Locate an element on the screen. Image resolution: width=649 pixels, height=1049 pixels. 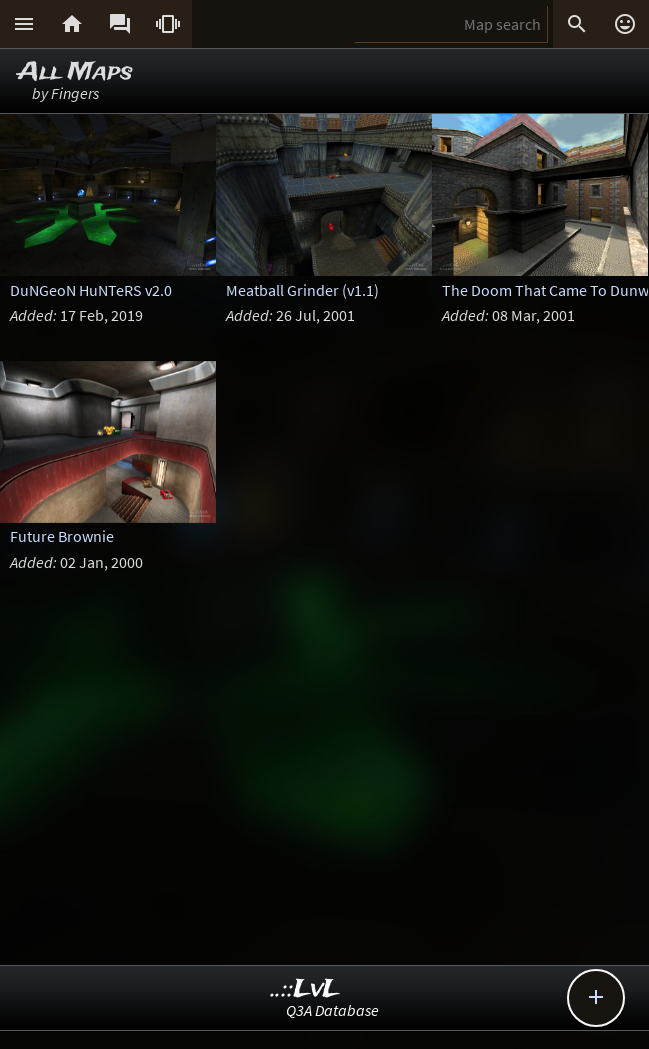
Q3A Database is located at coordinates (332, 1010).